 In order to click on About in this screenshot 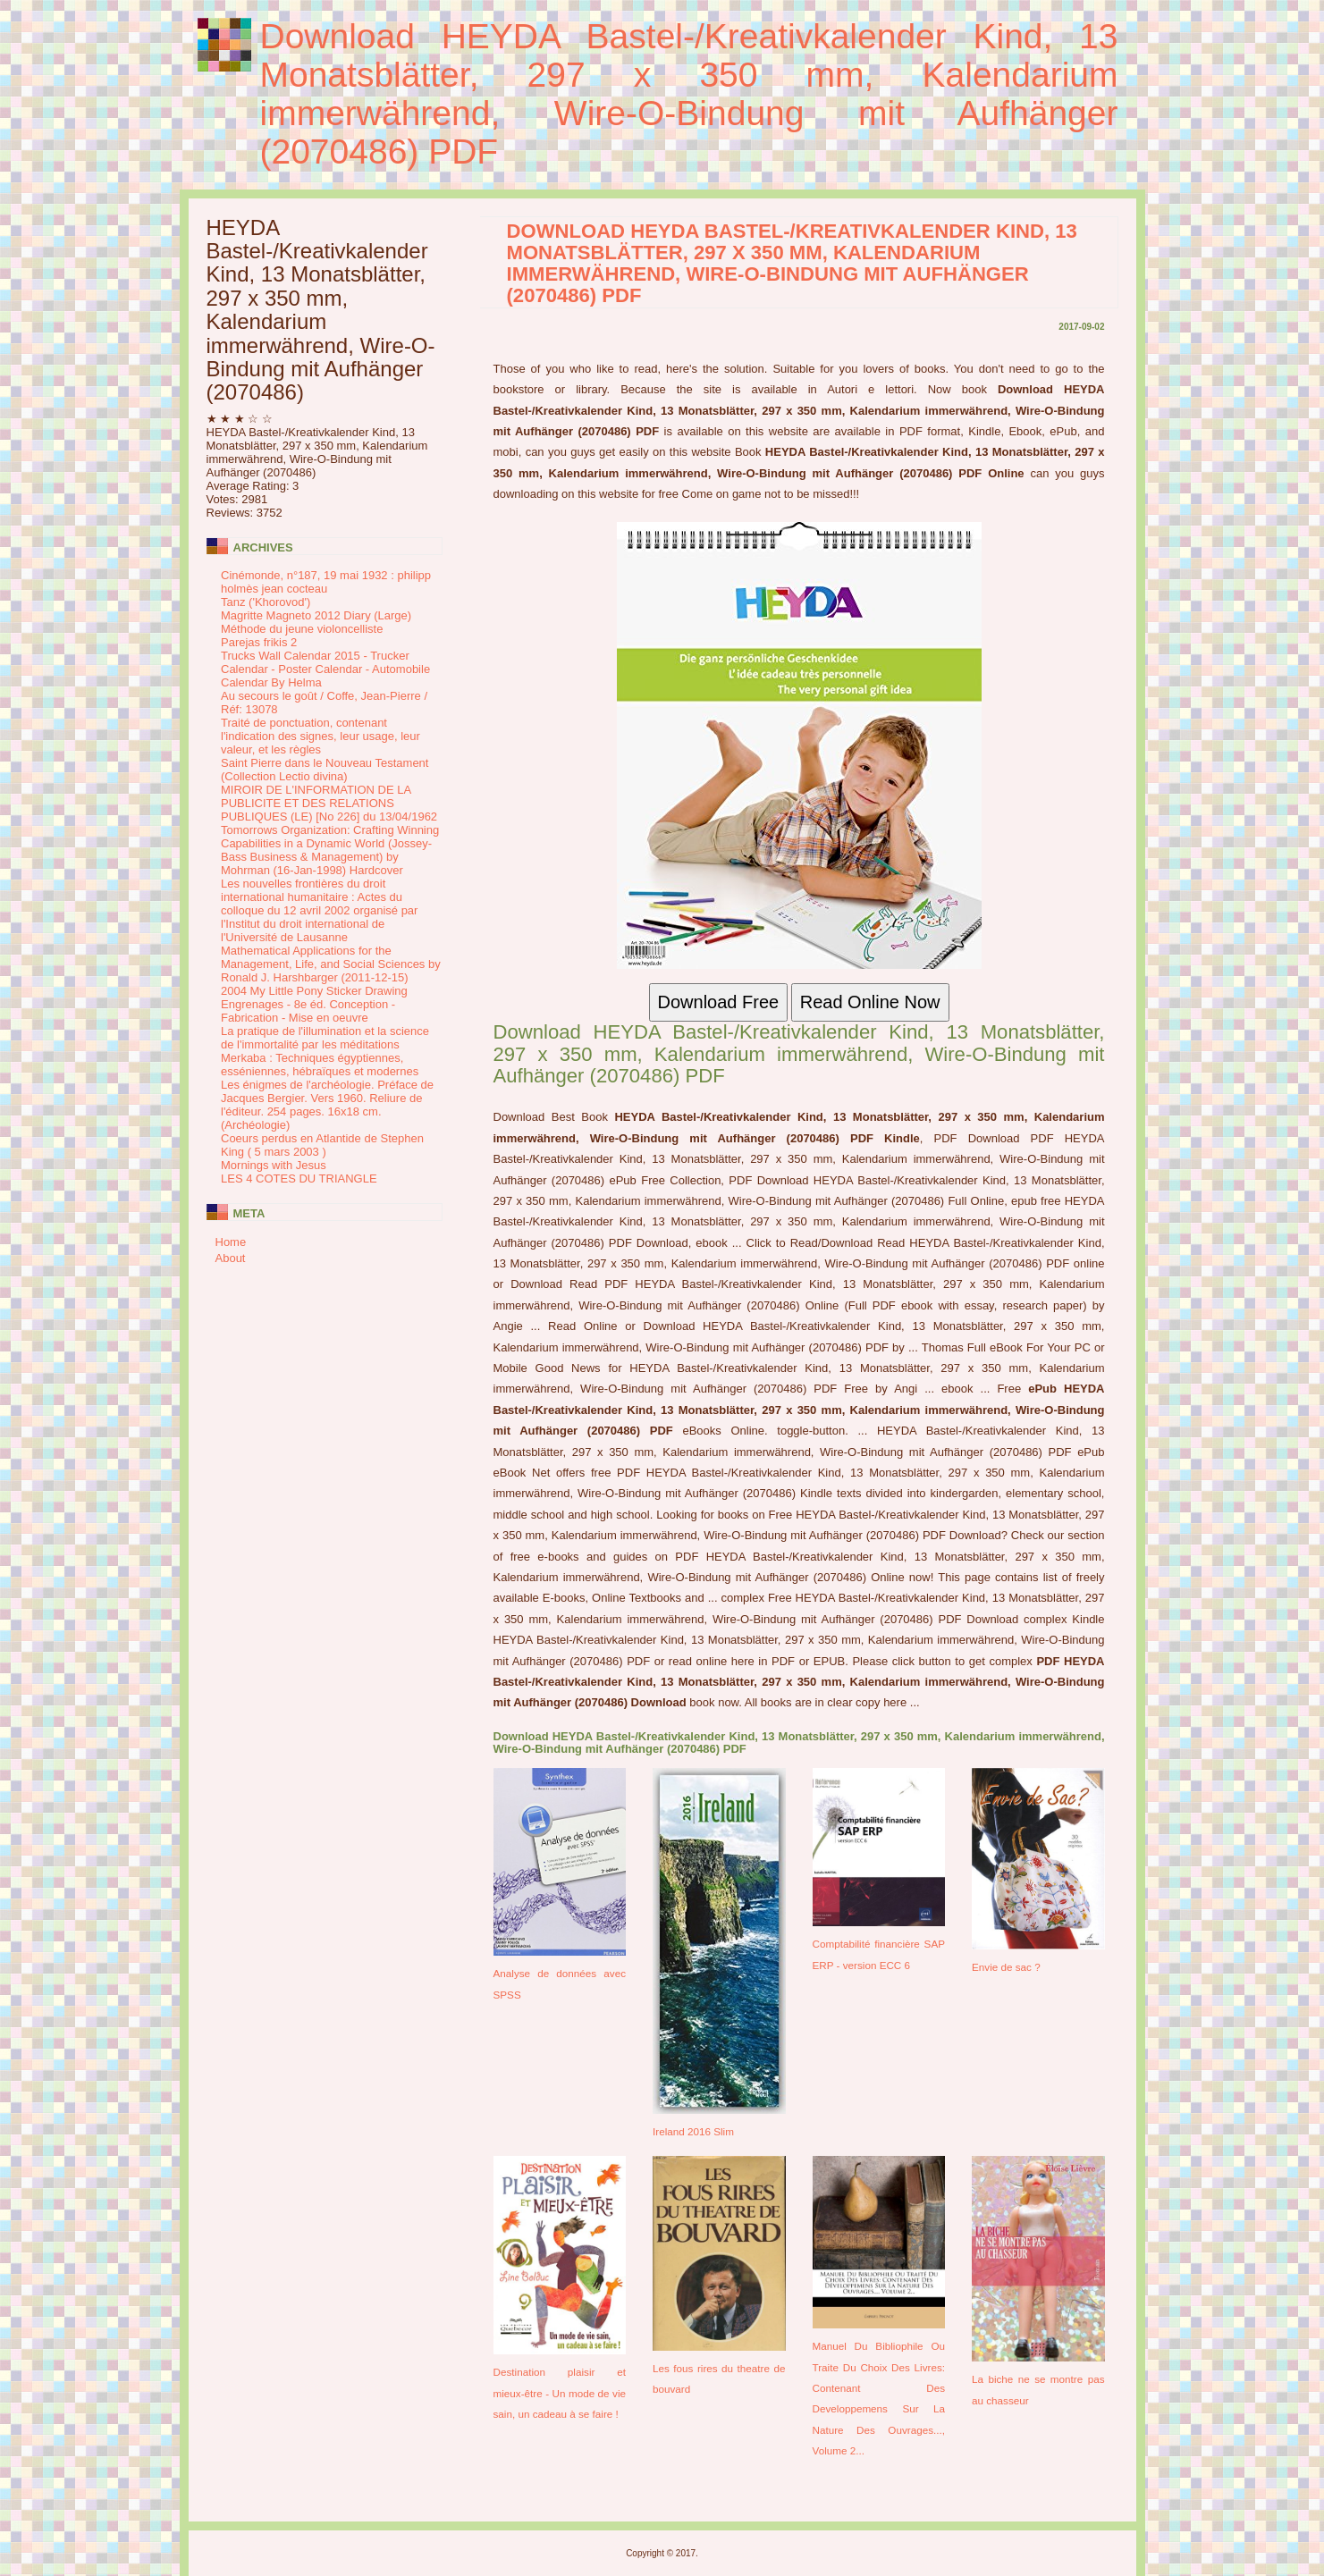, I will do `click(230, 1258)`.